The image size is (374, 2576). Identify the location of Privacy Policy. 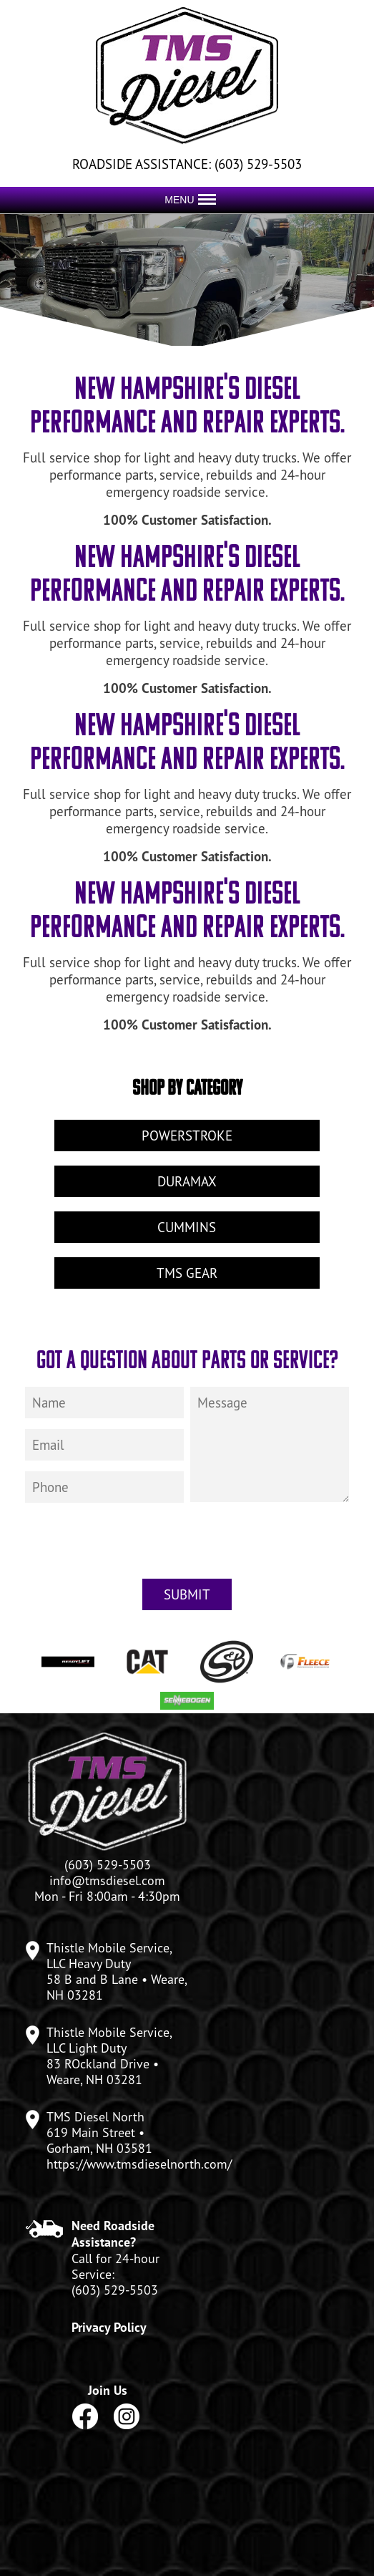
(109, 2327).